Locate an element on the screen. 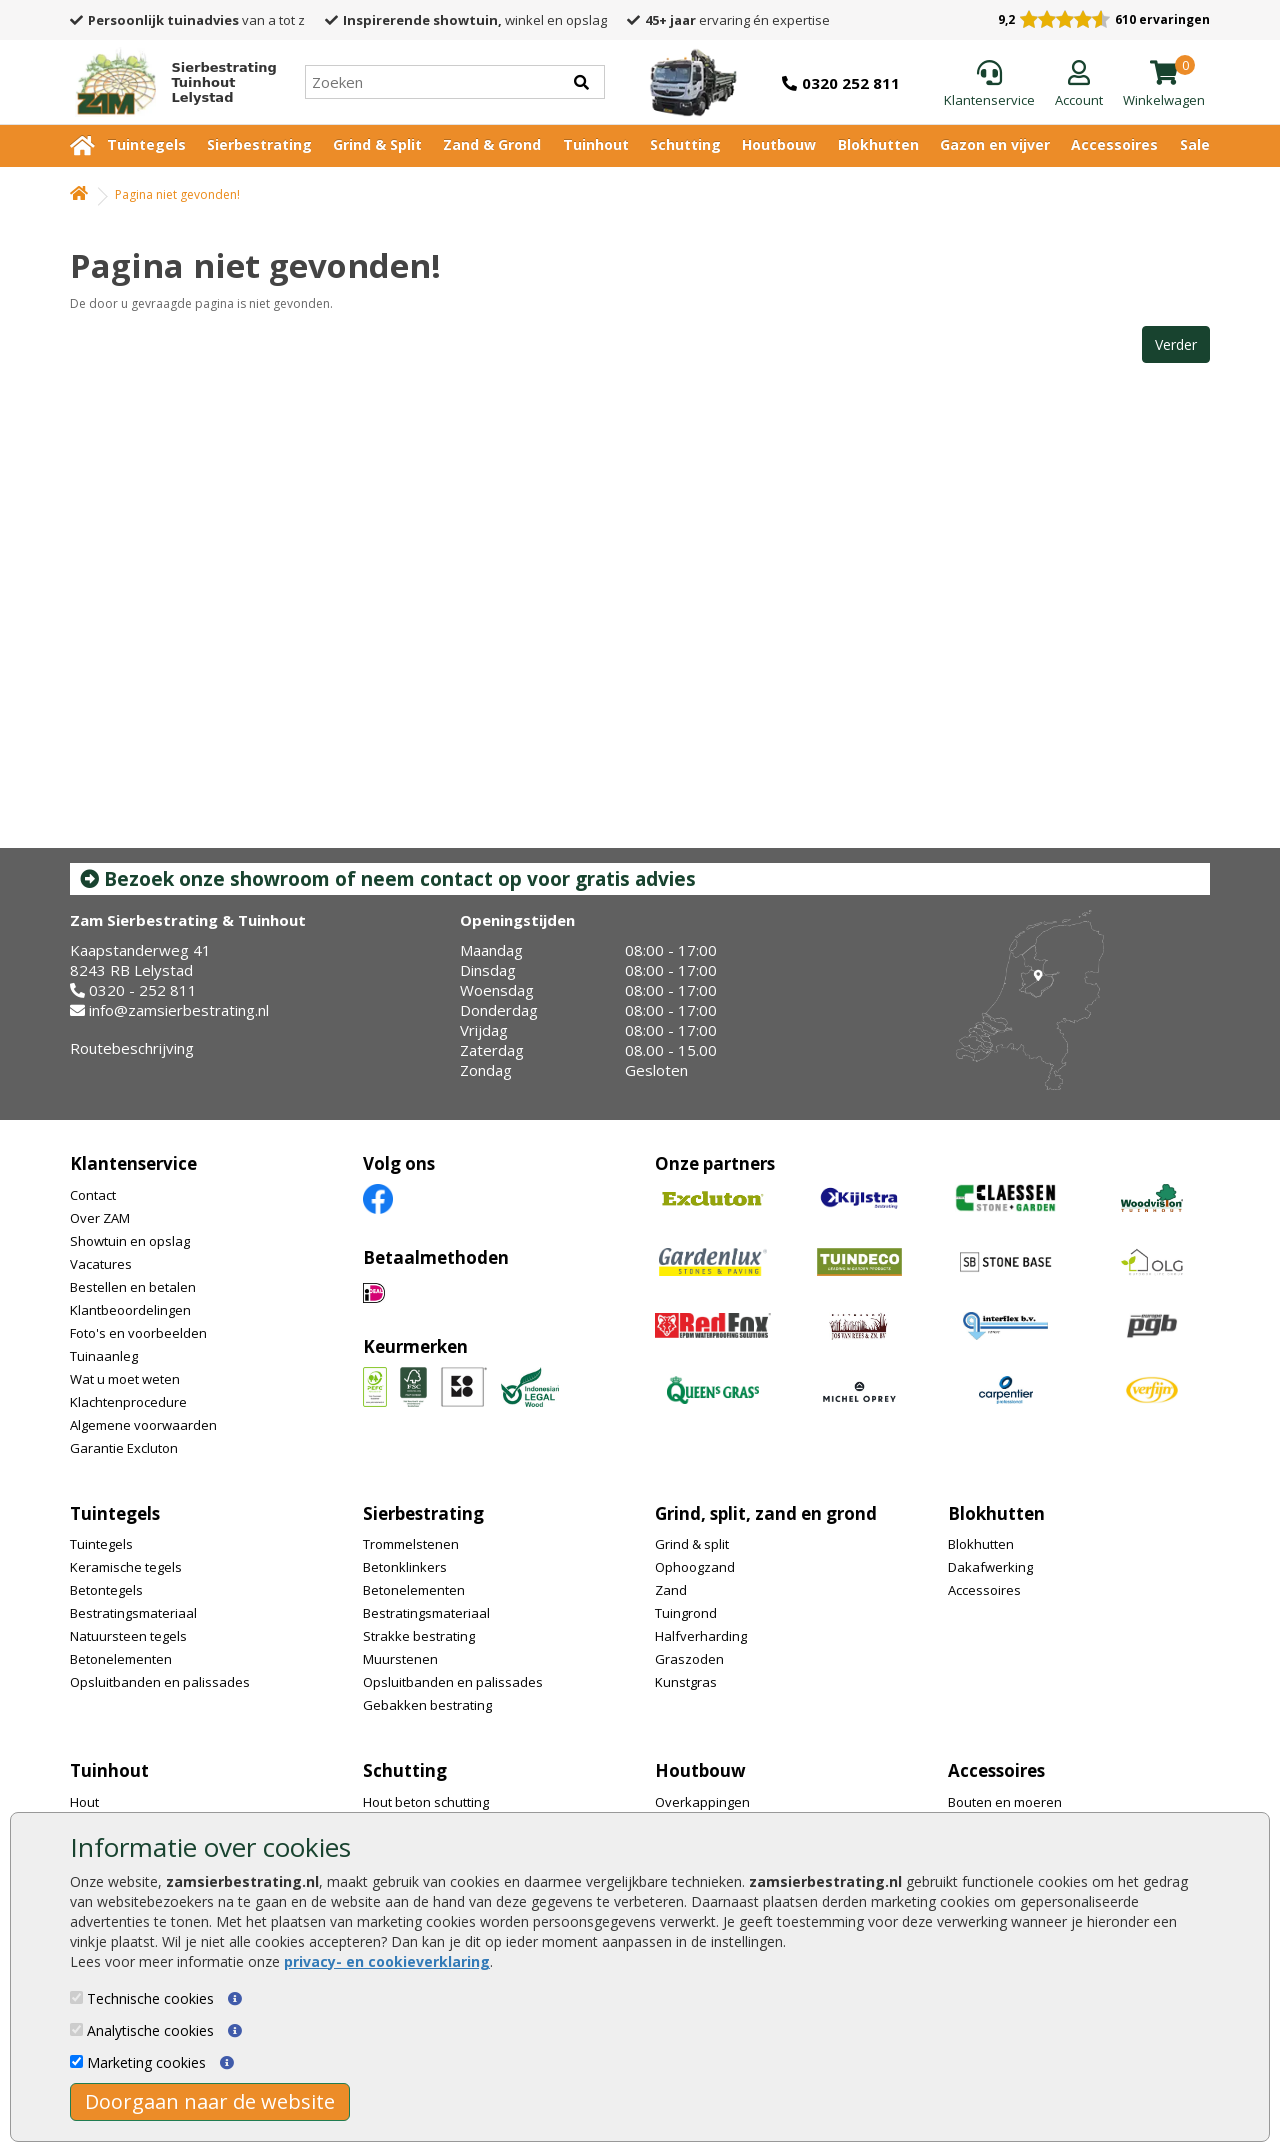 Image resolution: width=1280 pixels, height=2152 pixels. Strakke bestrating is located at coordinates (419, 1636).